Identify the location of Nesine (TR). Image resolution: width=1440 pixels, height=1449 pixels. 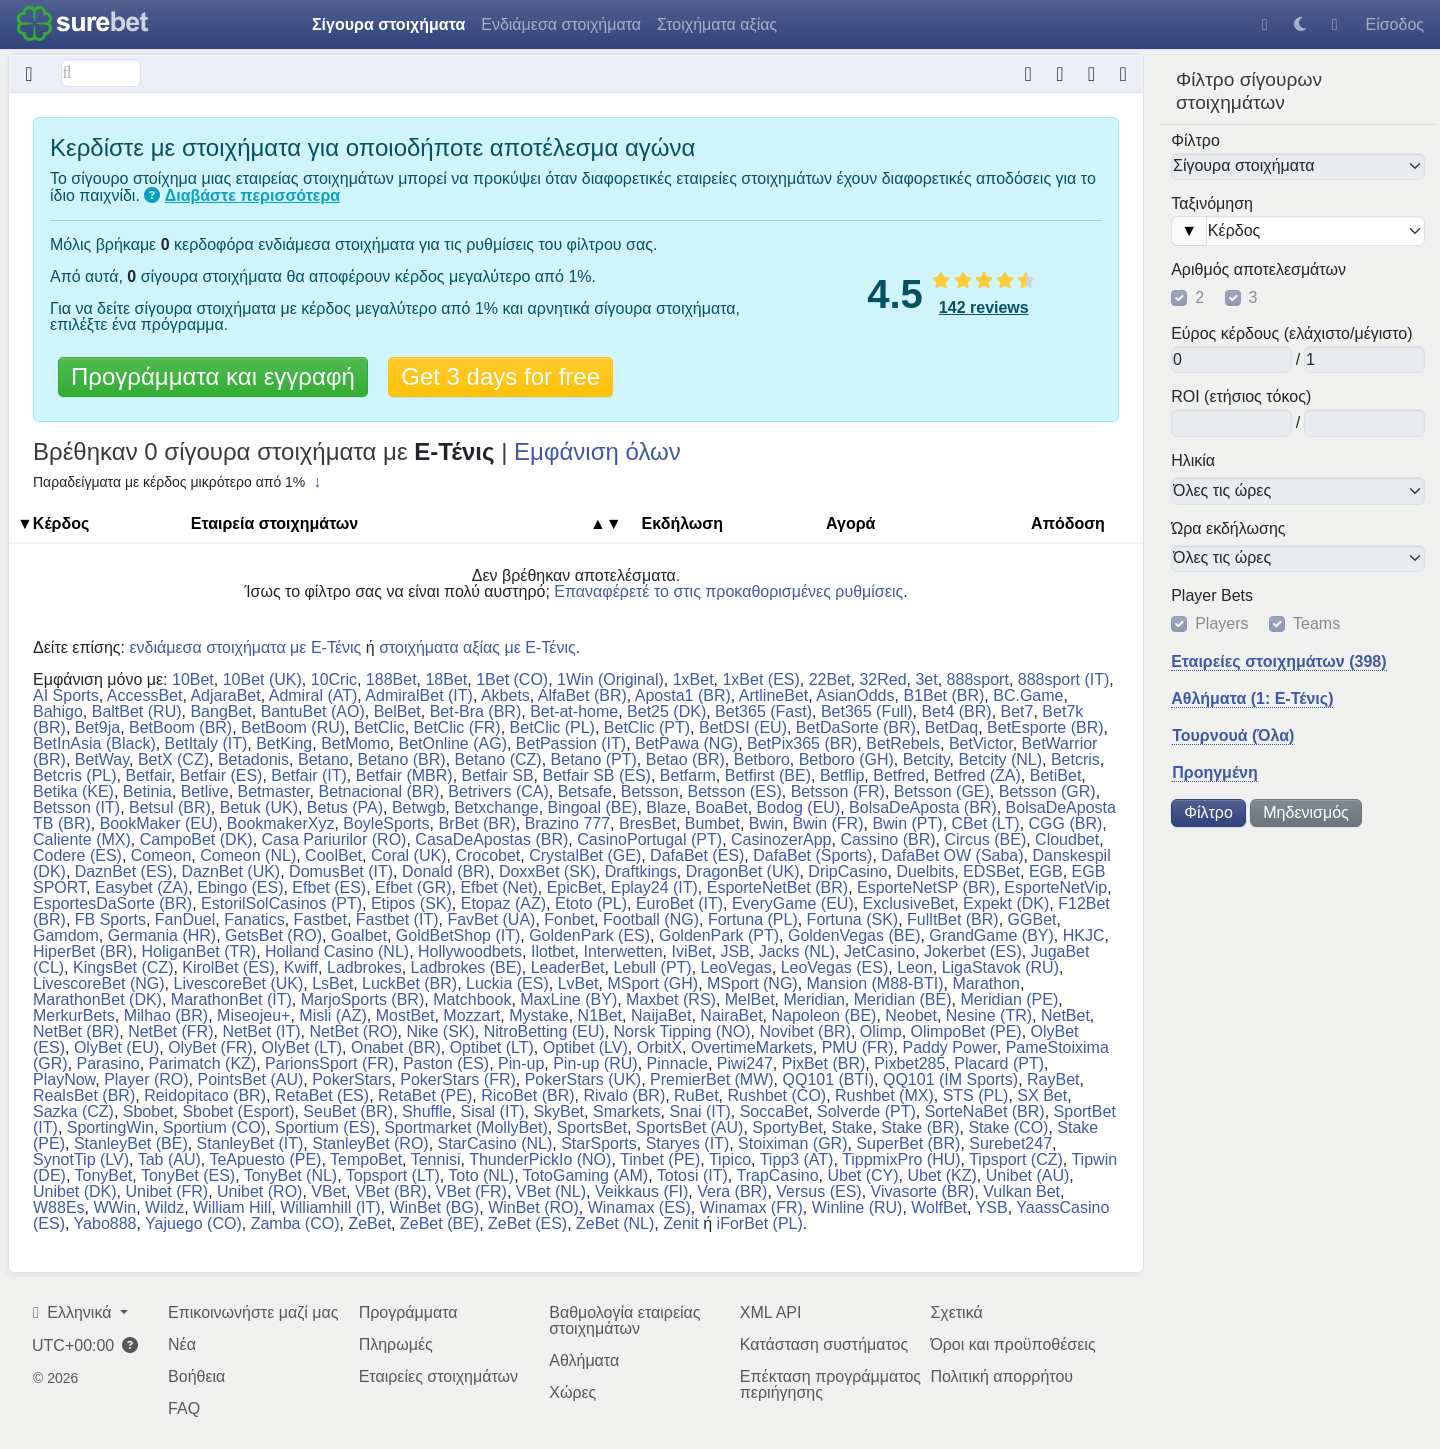
(989, 1015).